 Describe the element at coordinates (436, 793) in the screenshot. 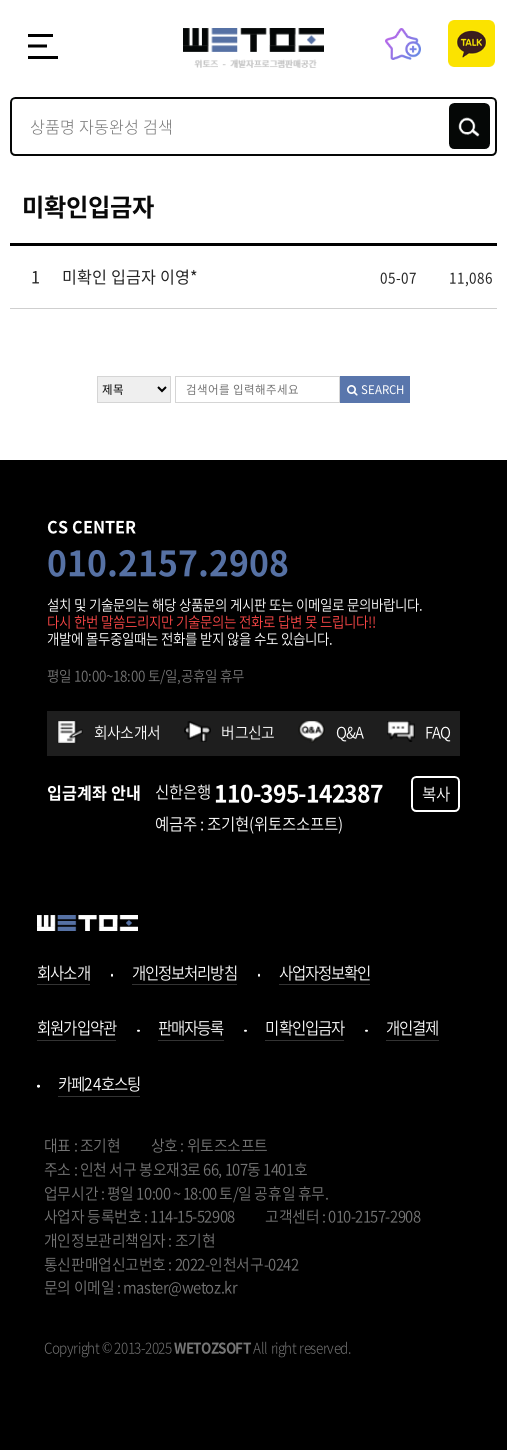

I see `복사` at that location.